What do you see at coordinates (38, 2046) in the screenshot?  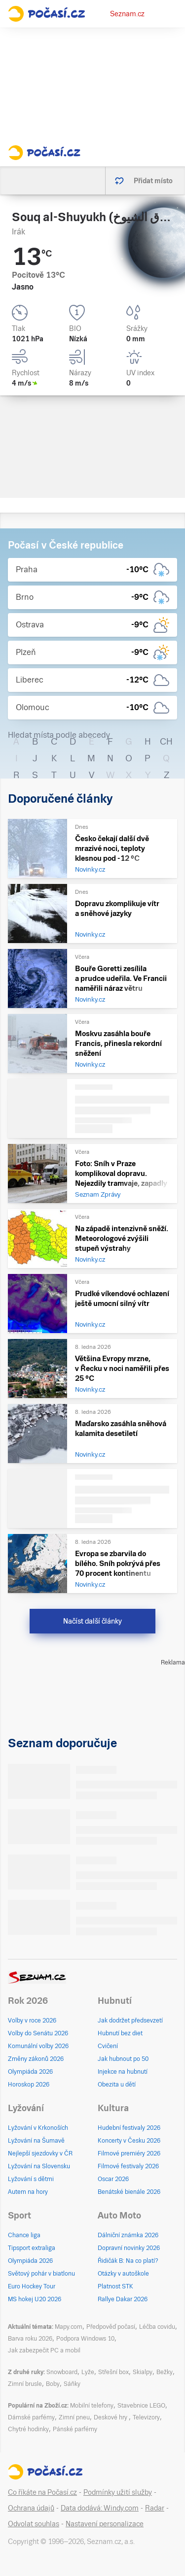 I see `Komunální volby 2026` at bounding box center [38, 2046].